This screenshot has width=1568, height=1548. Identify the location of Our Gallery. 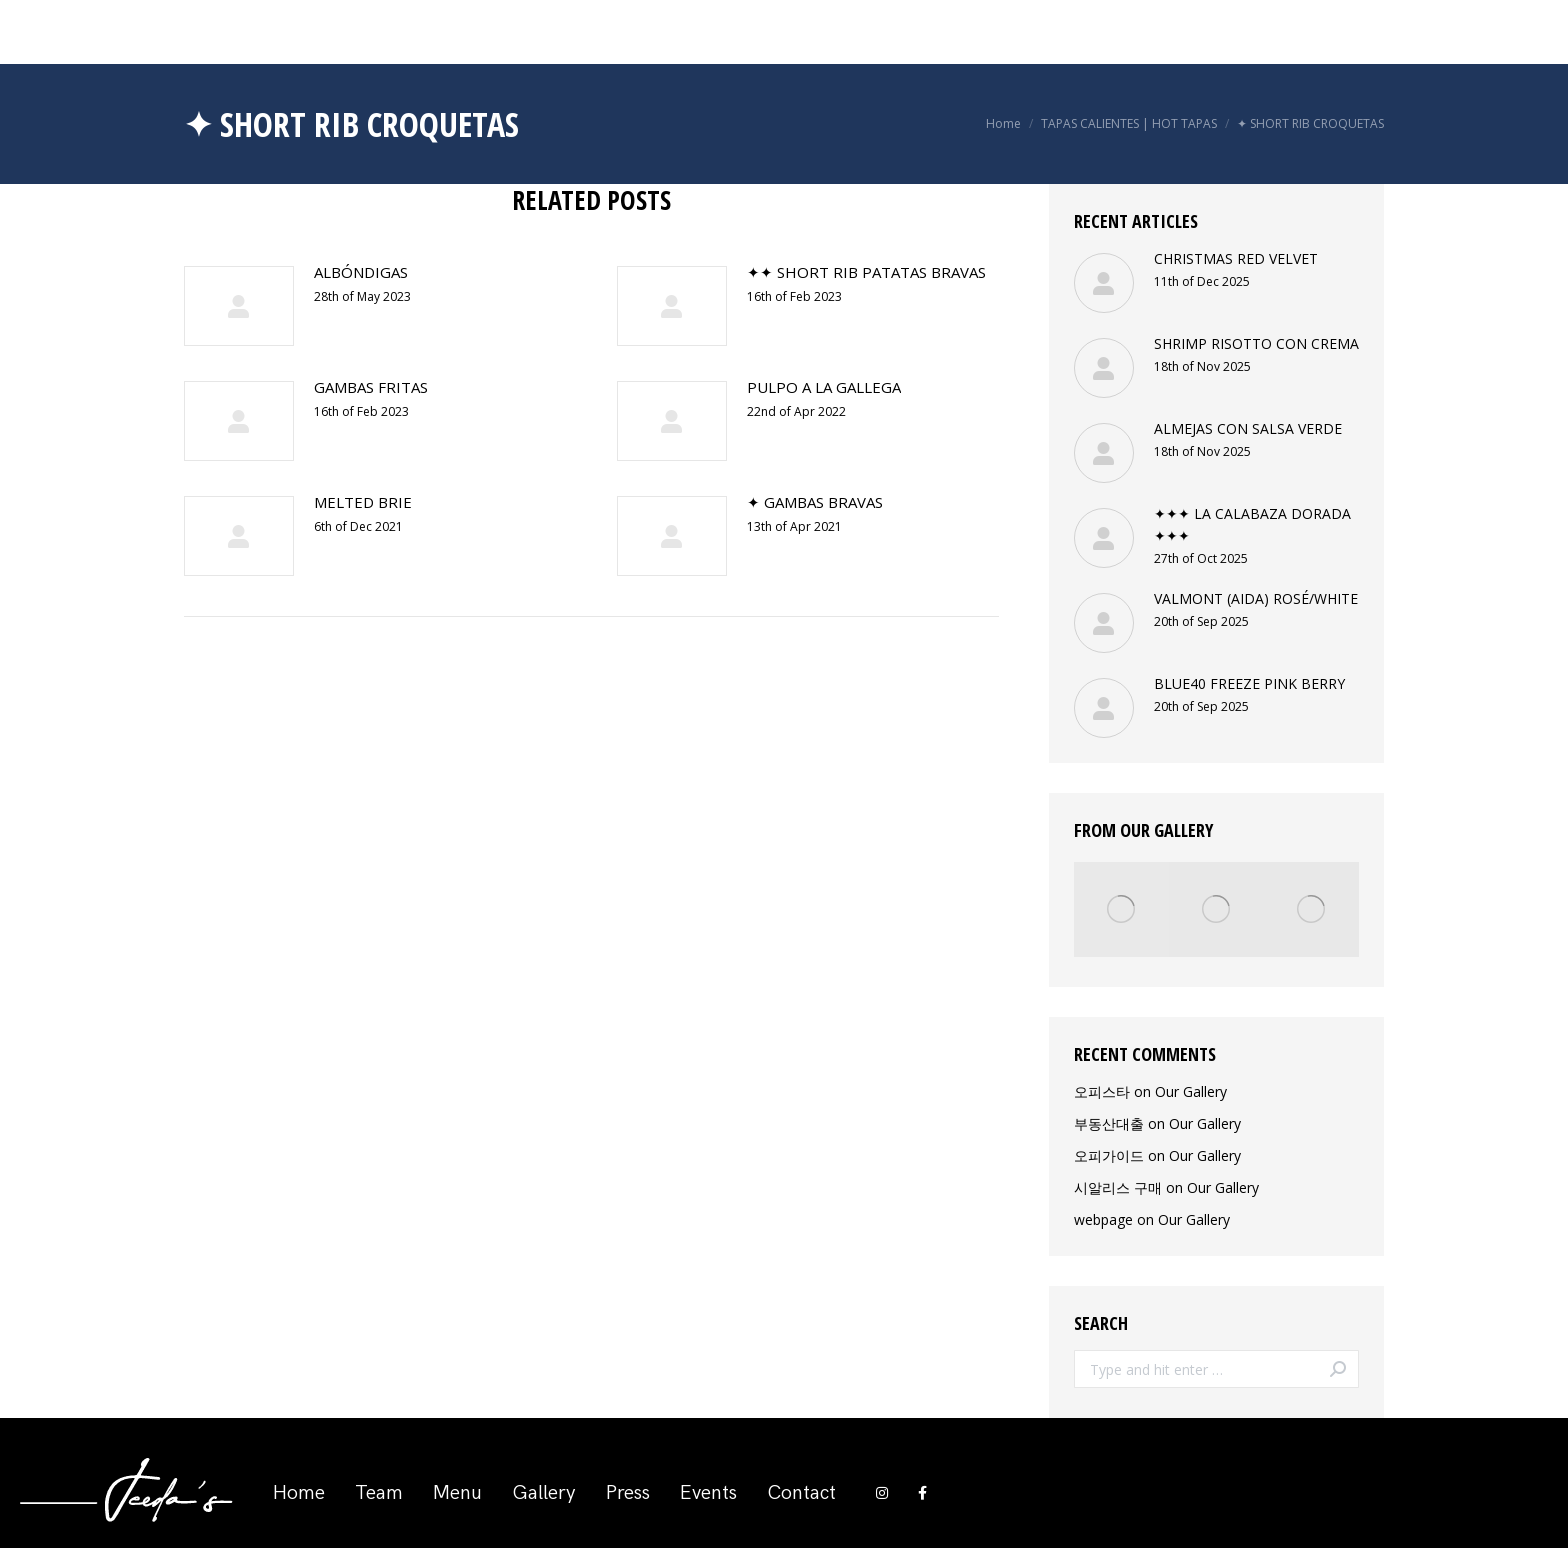
(1191, 1091).